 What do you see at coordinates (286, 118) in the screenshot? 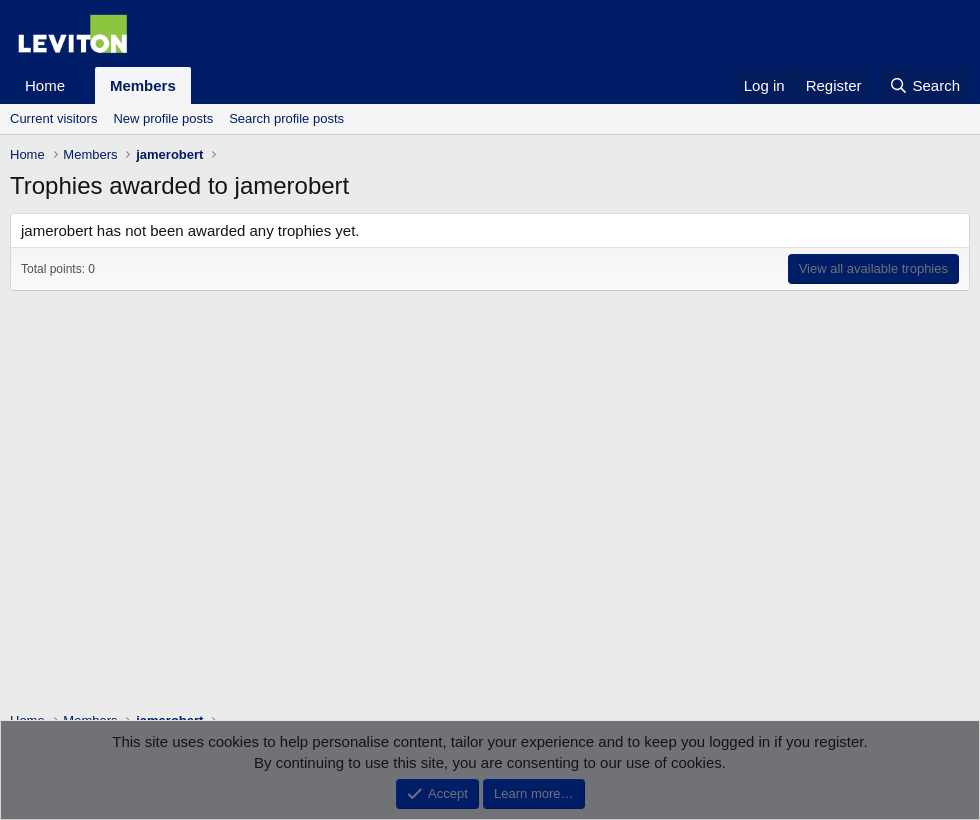
I see `Search profile posts` at bounding box center [286, 118].